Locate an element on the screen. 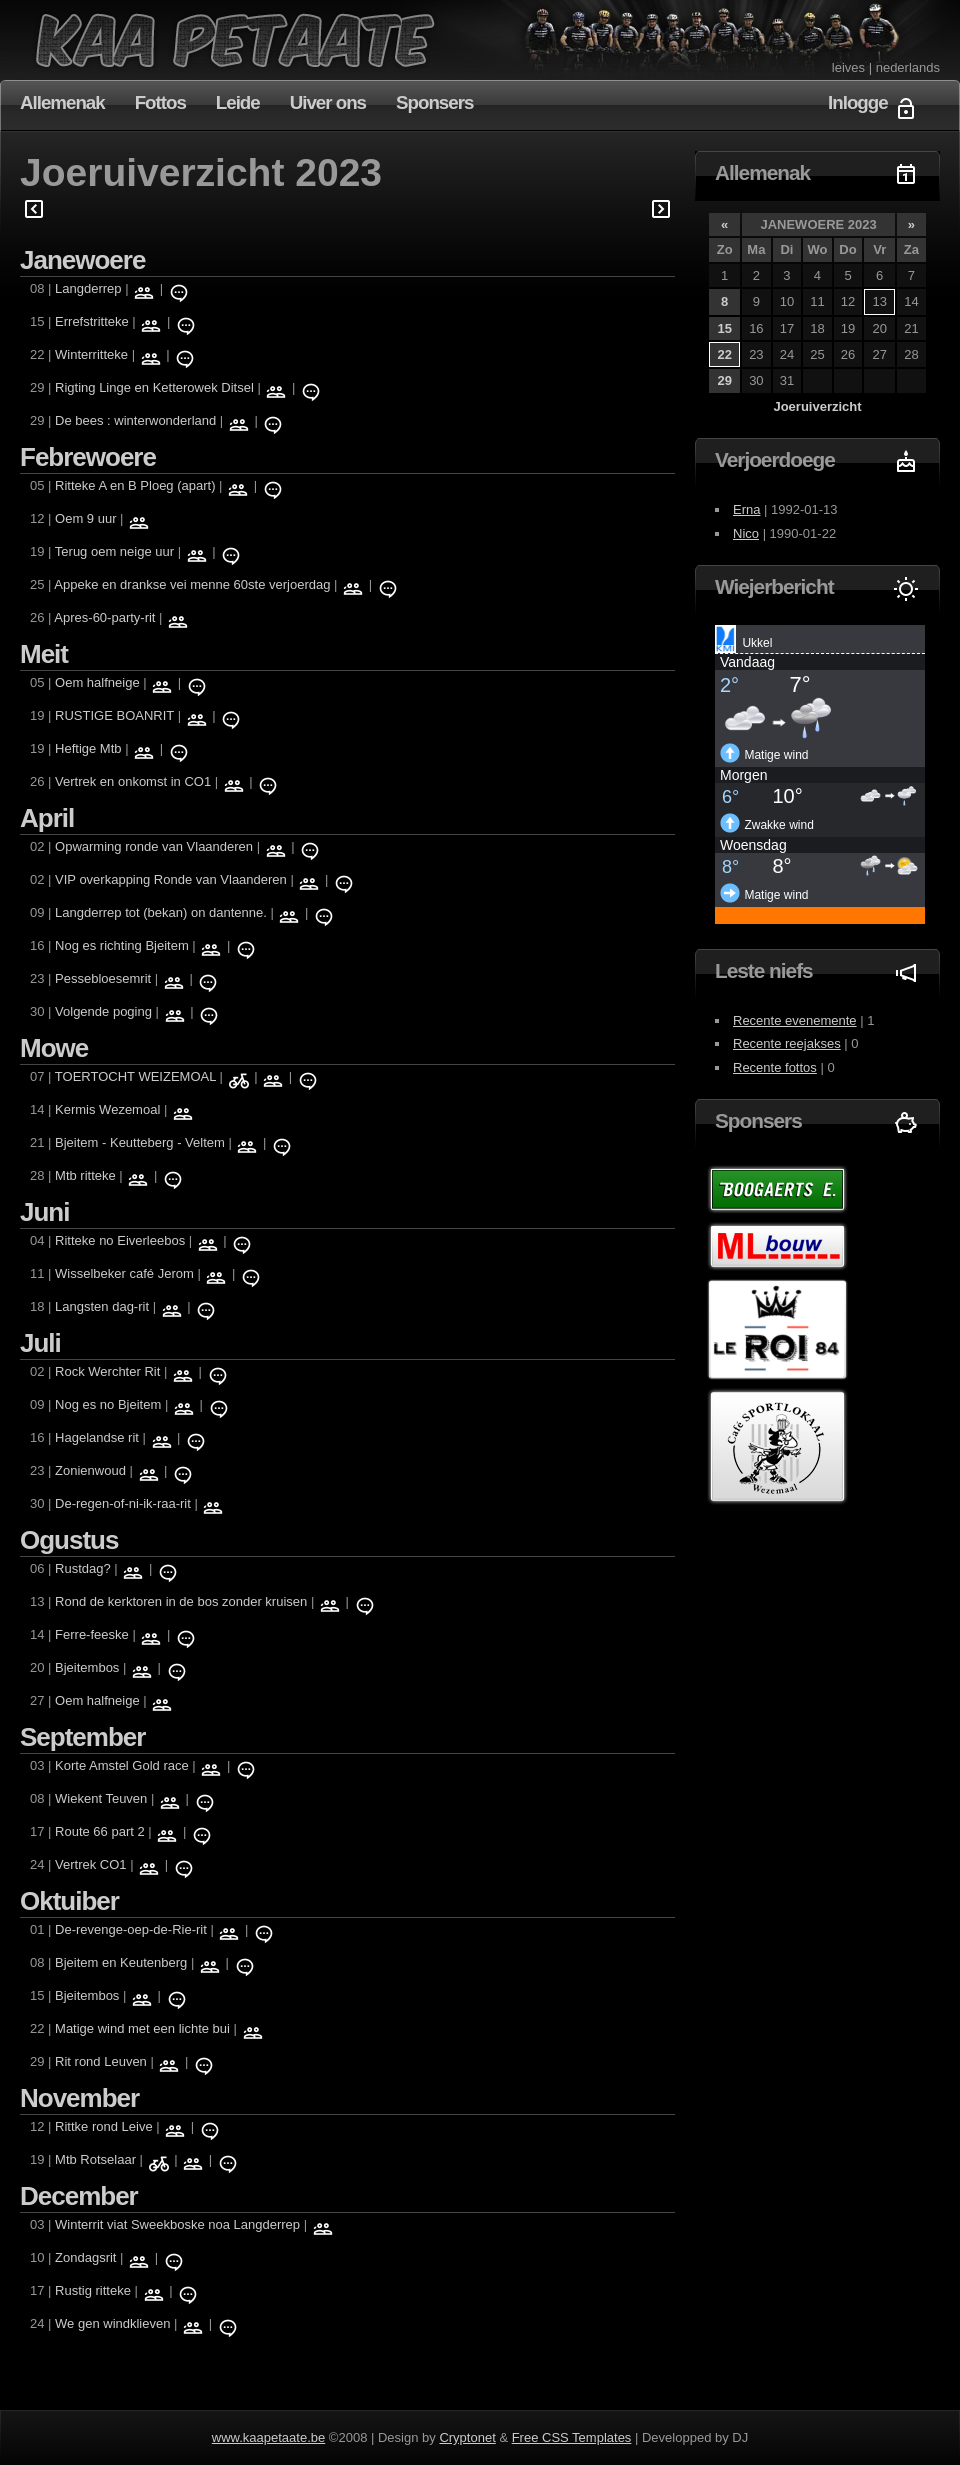  Route 66 part 2 is located at coordinates (100, 1831).